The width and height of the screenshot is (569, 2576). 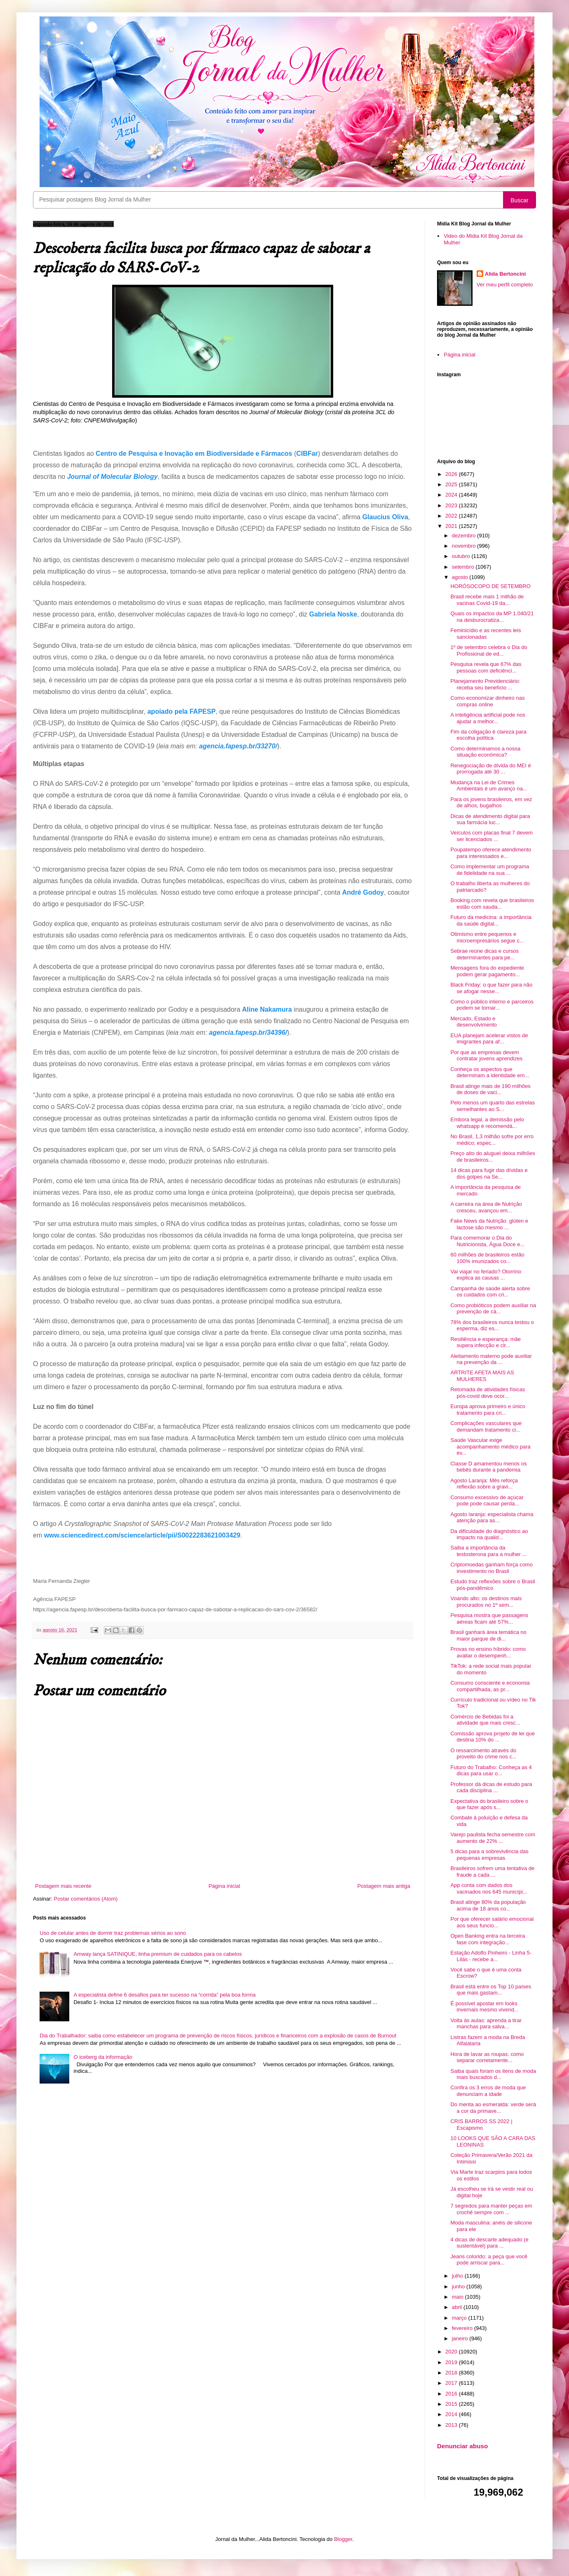 I want to click on 2016, so click(x=452, y=2394).